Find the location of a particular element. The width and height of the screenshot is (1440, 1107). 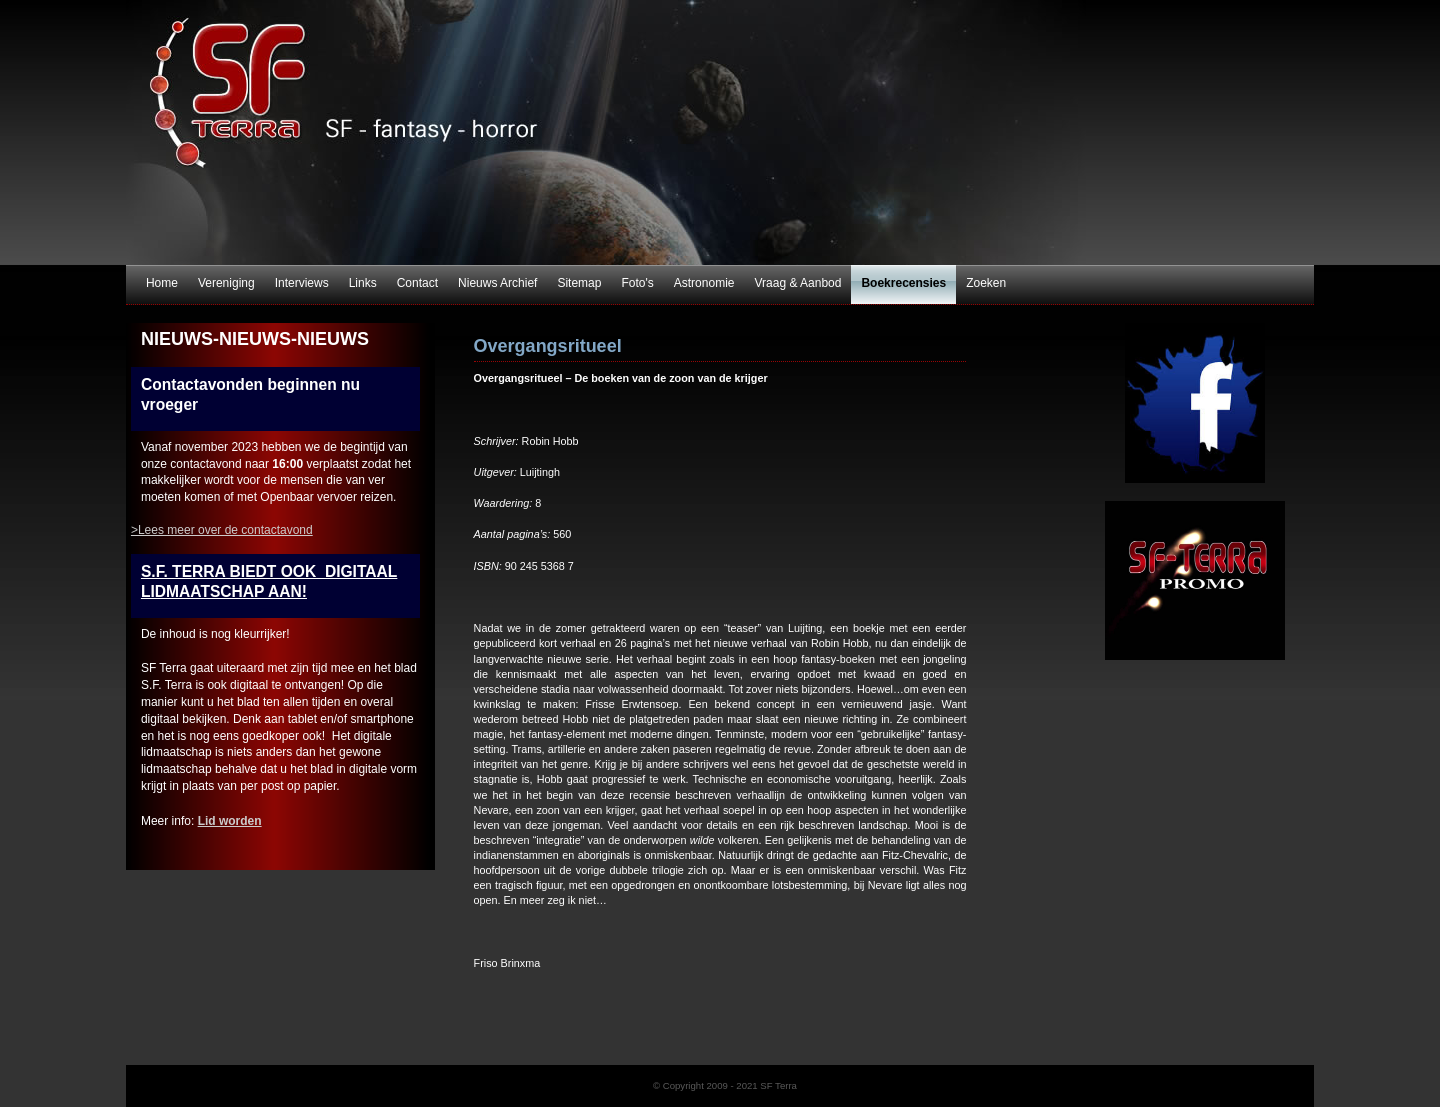

SF Terra is located at coordinates (720, 132).